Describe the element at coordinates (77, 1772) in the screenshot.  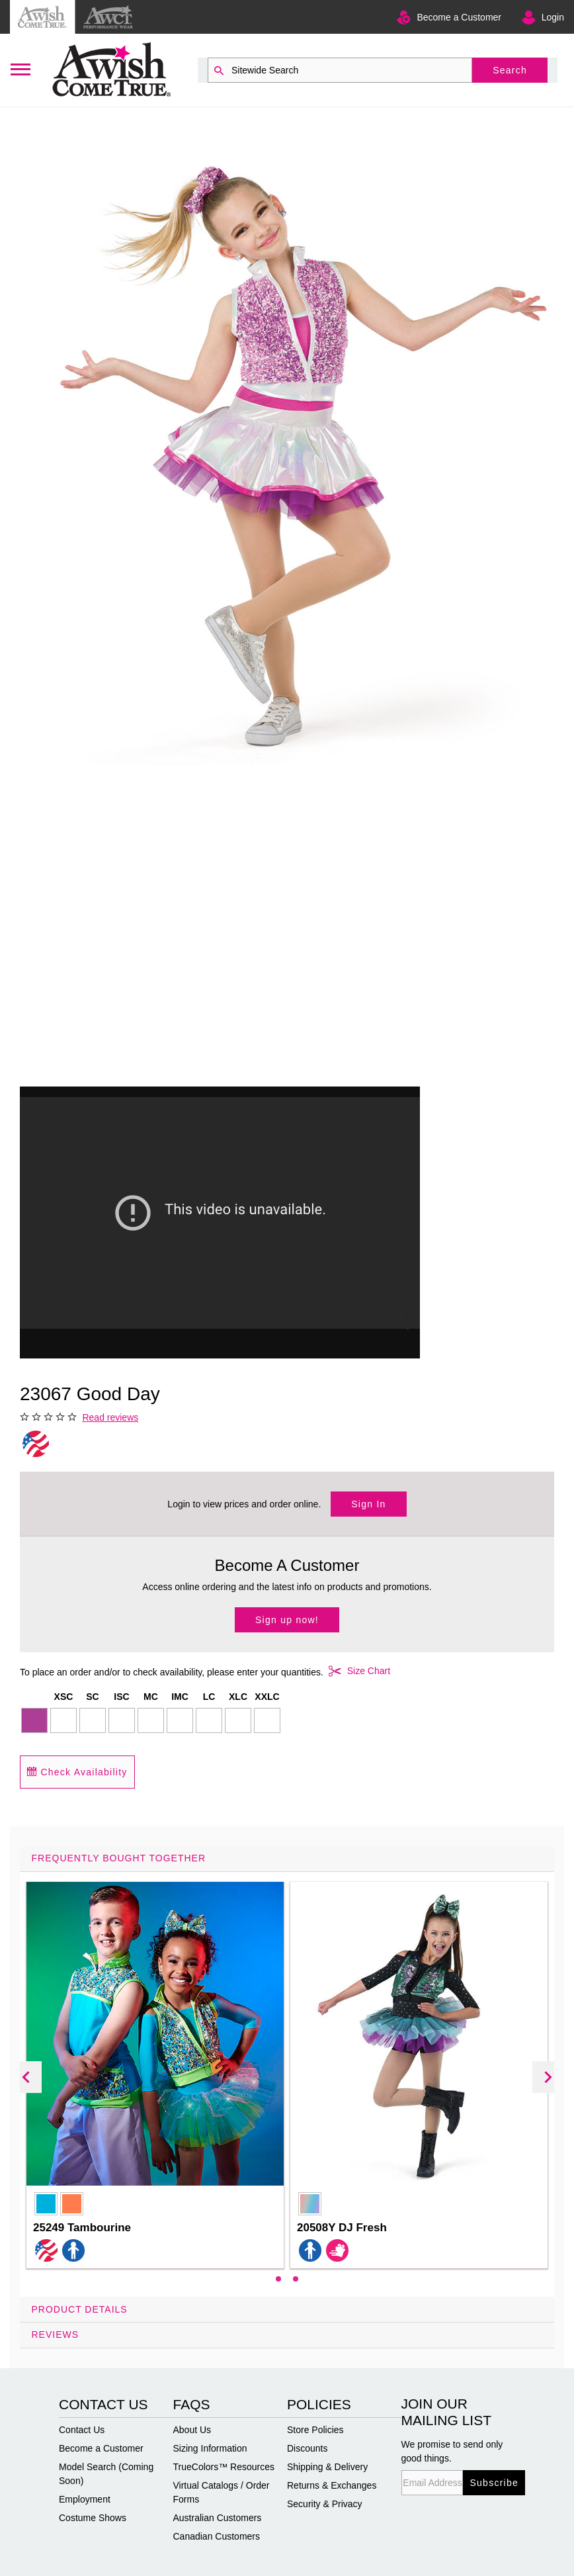
I see `Check Availability` at that location.